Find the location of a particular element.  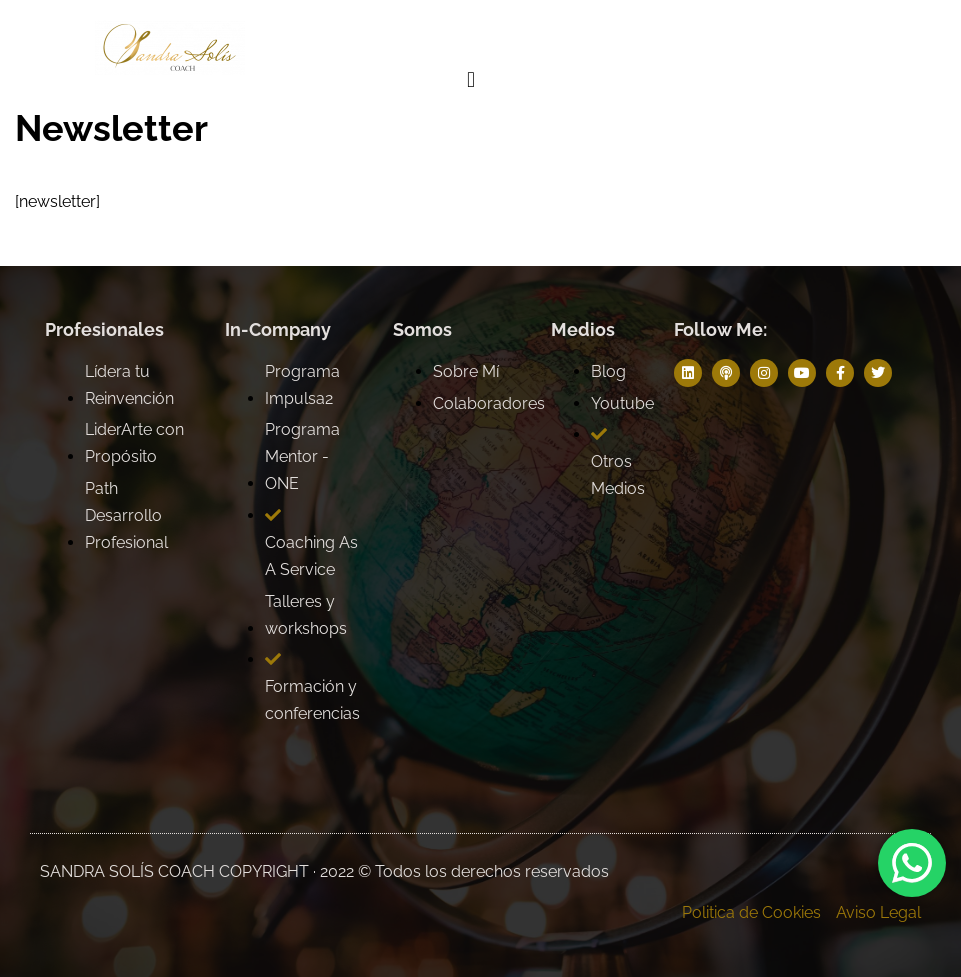

Politica de Cookies is located at coordinates (751, 912).